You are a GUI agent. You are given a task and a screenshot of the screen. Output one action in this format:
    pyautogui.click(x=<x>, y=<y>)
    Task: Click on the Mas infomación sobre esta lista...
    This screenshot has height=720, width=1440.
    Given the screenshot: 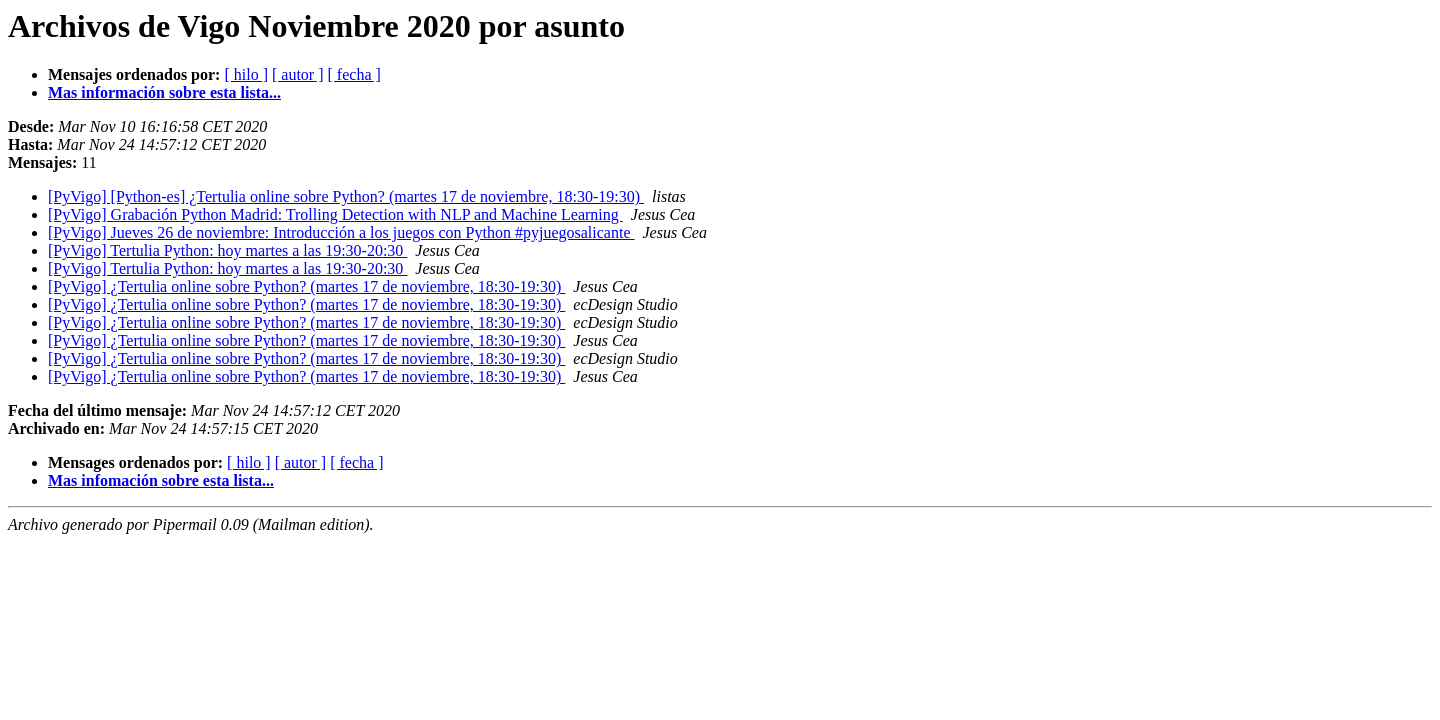 What is the action you would take?
    pyautogui.click(x=161, y=480)
    